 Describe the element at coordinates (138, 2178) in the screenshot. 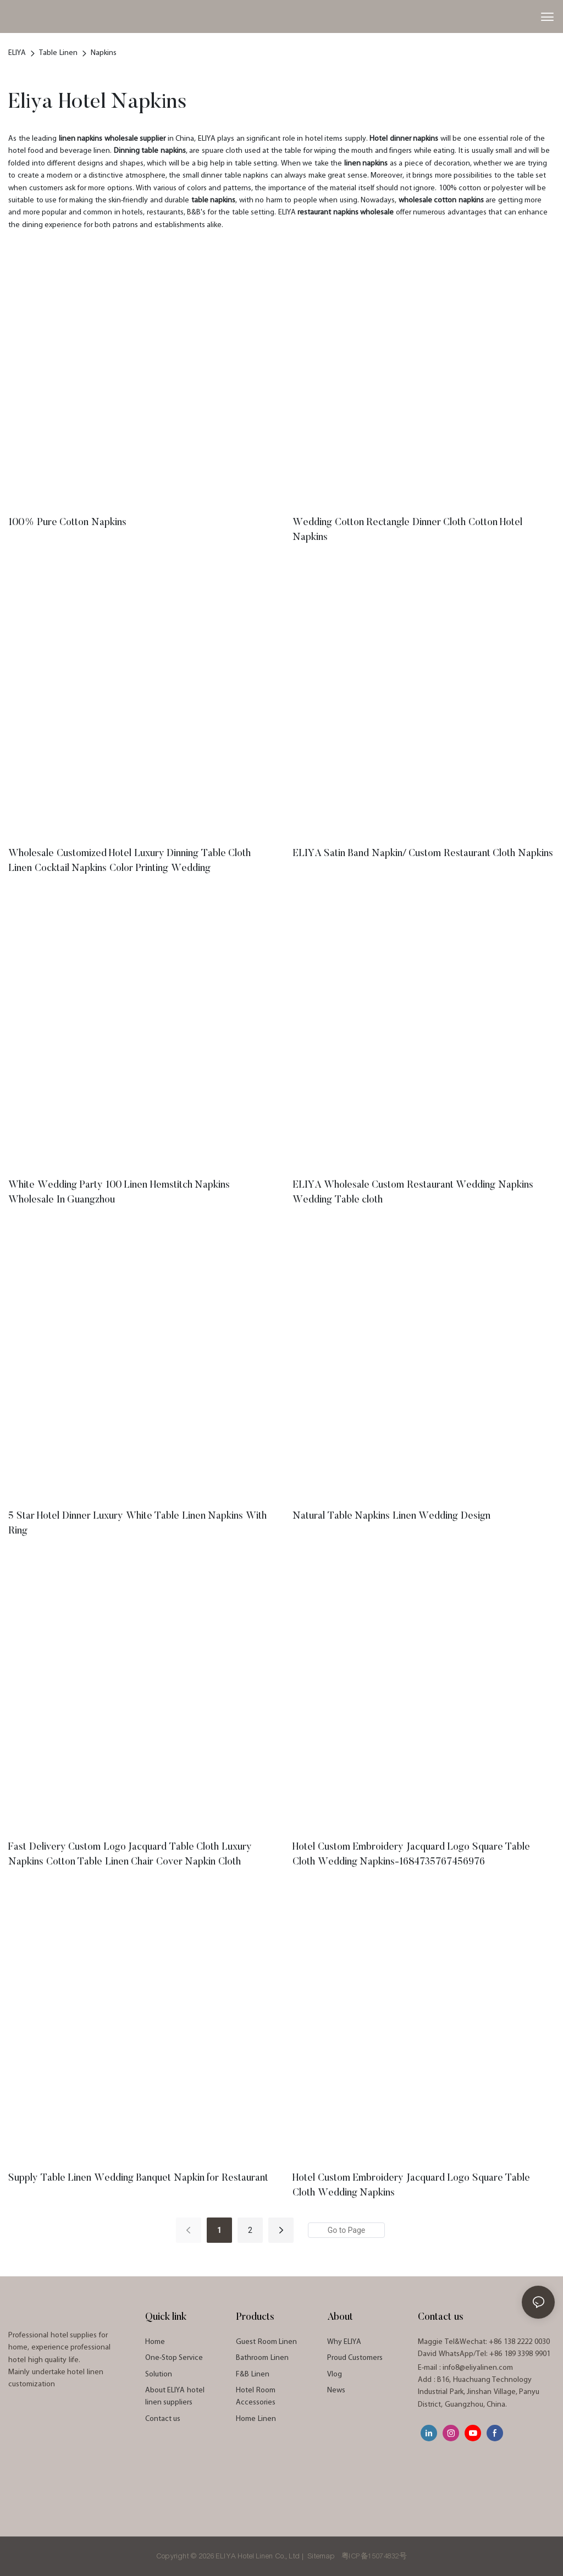

I see `Supply Table Linen Wedding Banquet Napkin for Restaurant` at that location.